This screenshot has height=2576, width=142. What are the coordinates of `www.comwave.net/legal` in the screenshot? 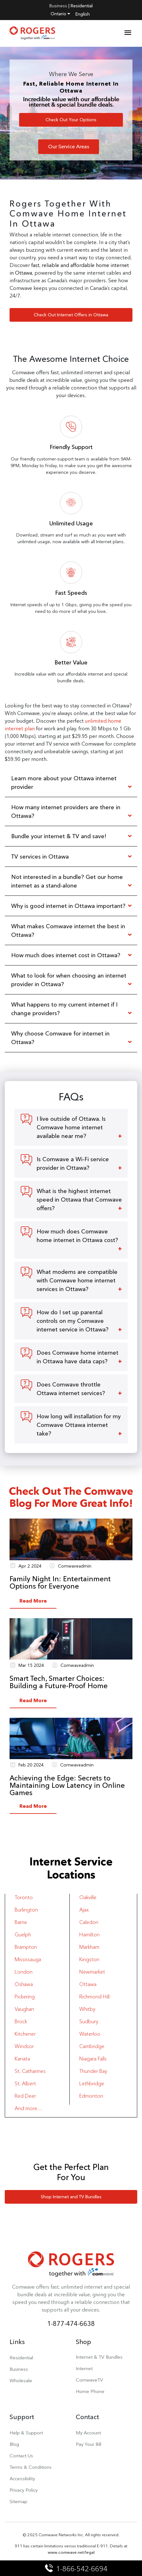 It's located at (71, 2552).